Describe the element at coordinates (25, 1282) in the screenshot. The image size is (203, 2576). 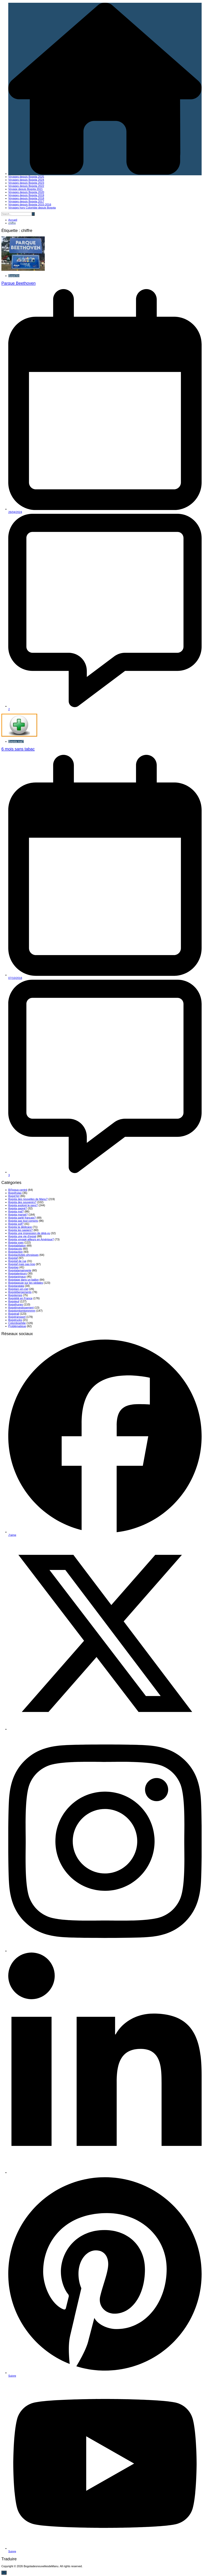
I see `Bogotappuie sur les pédales` at that location.